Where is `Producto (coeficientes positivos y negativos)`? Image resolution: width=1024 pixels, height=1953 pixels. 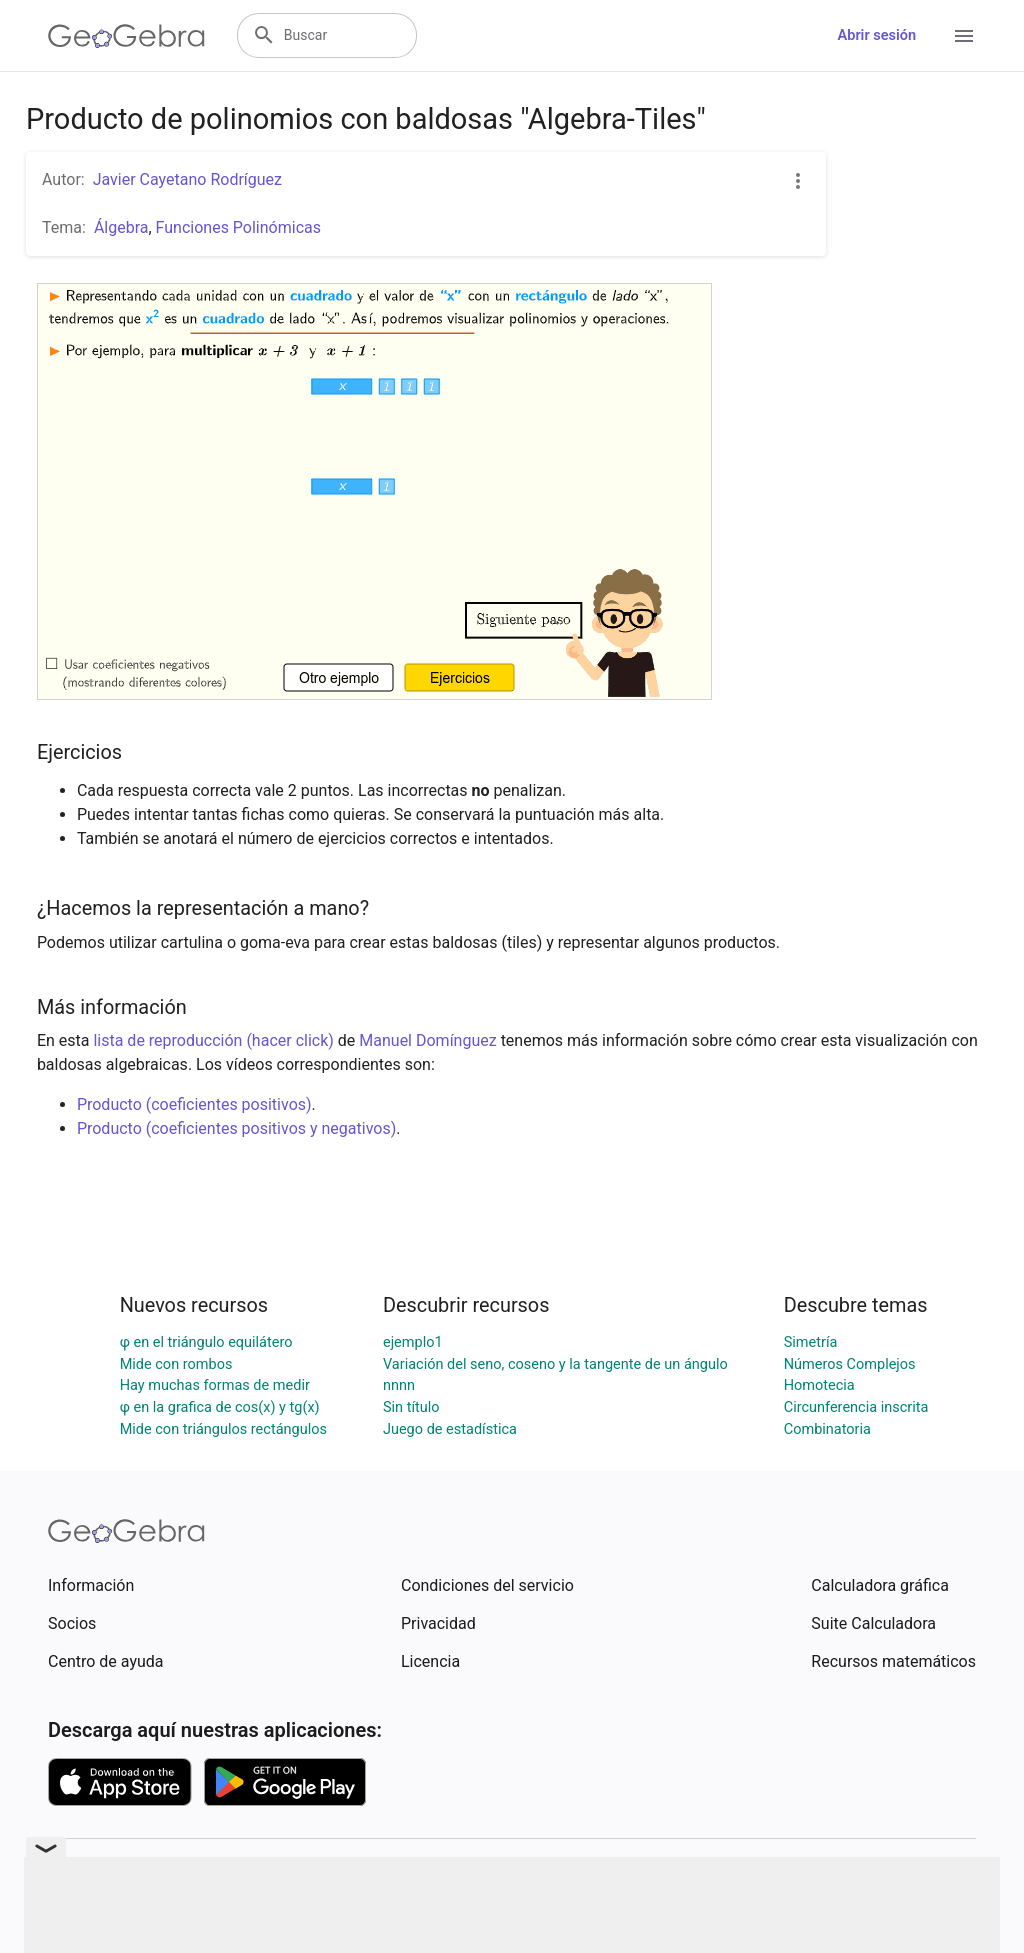 Producto (coeficientes positivos y negativos) is located at coordinates (236, 1128).